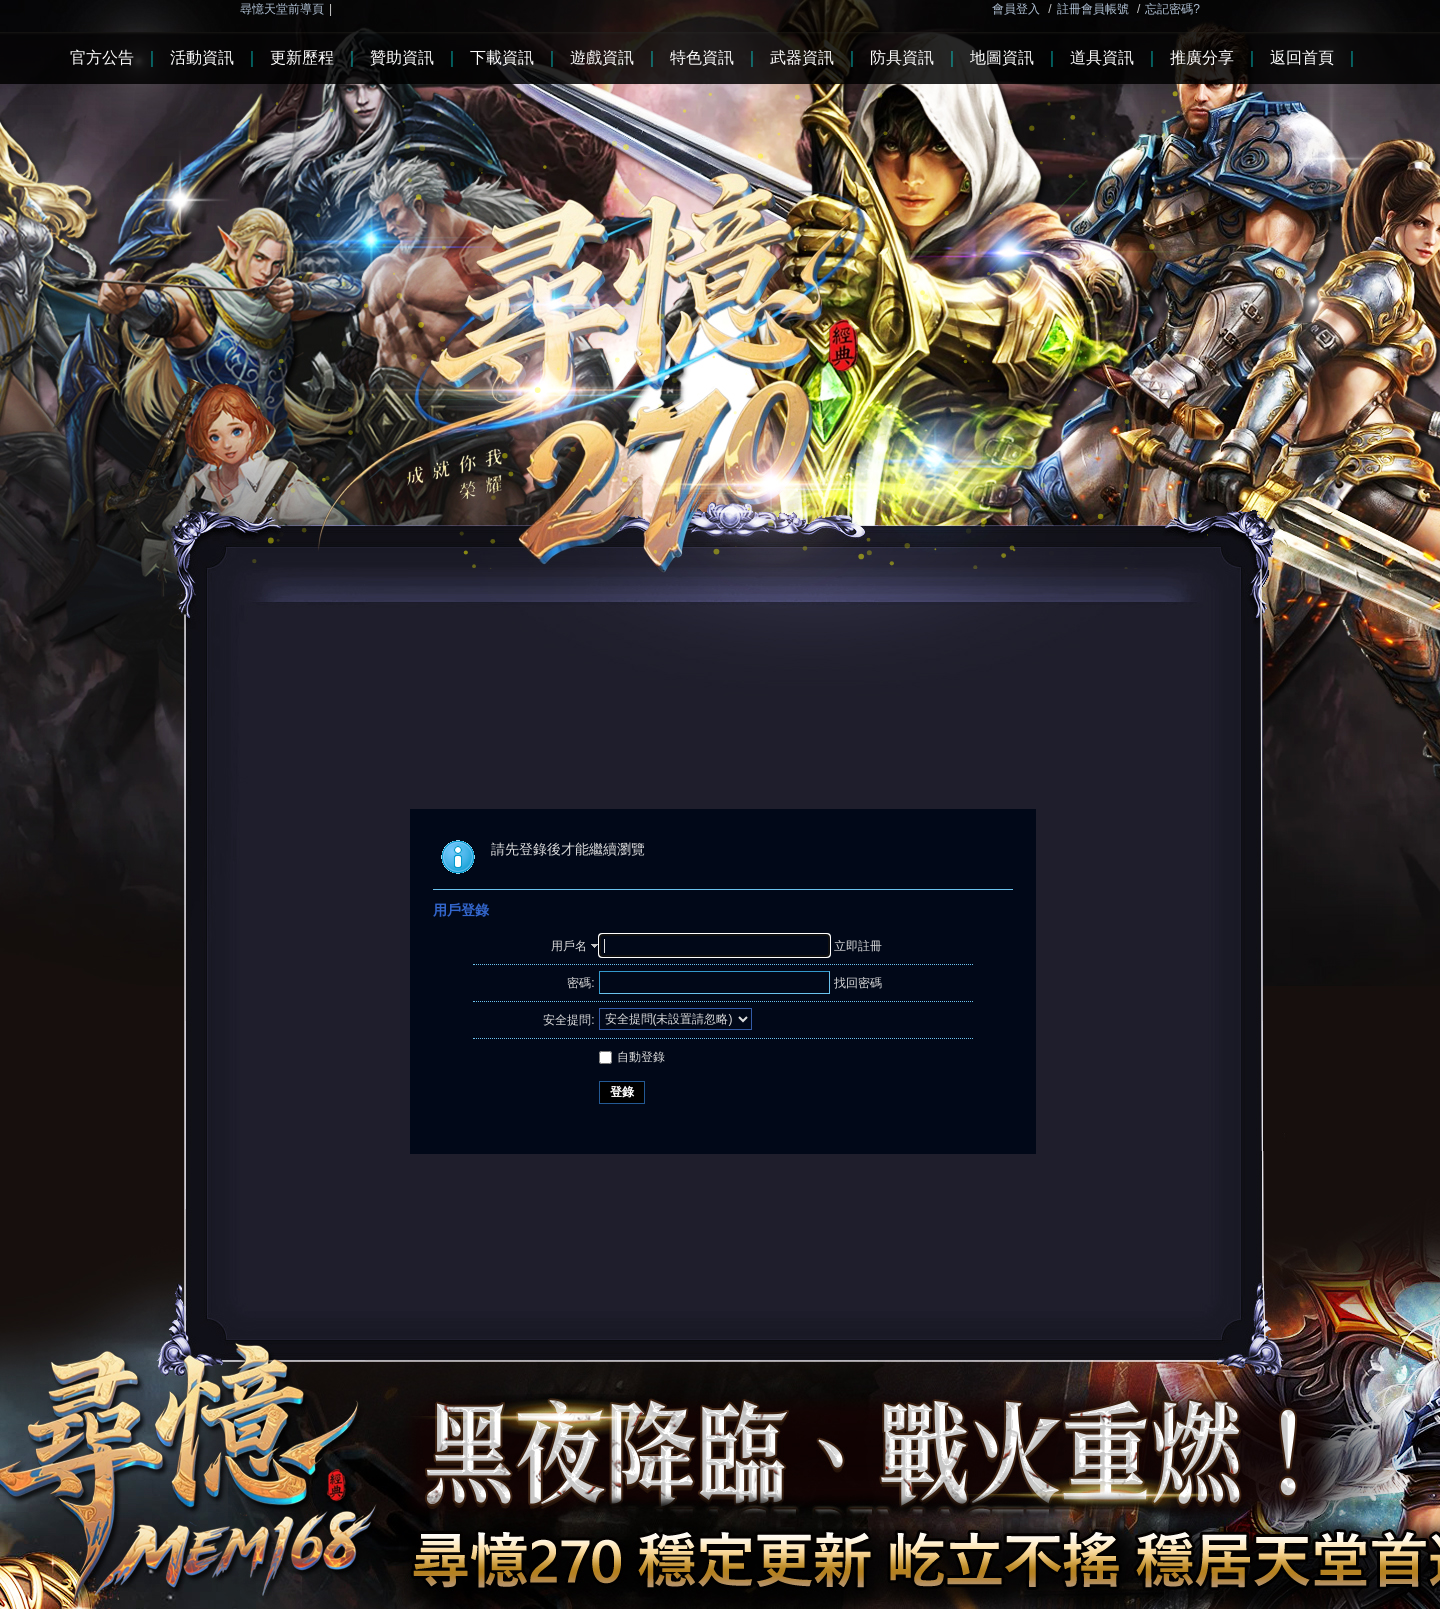 The image size is (1440, 1609). Describe the element at coordinates (282, 9) in the screenshot. I see `尋憶天堂前導頁` at that location.